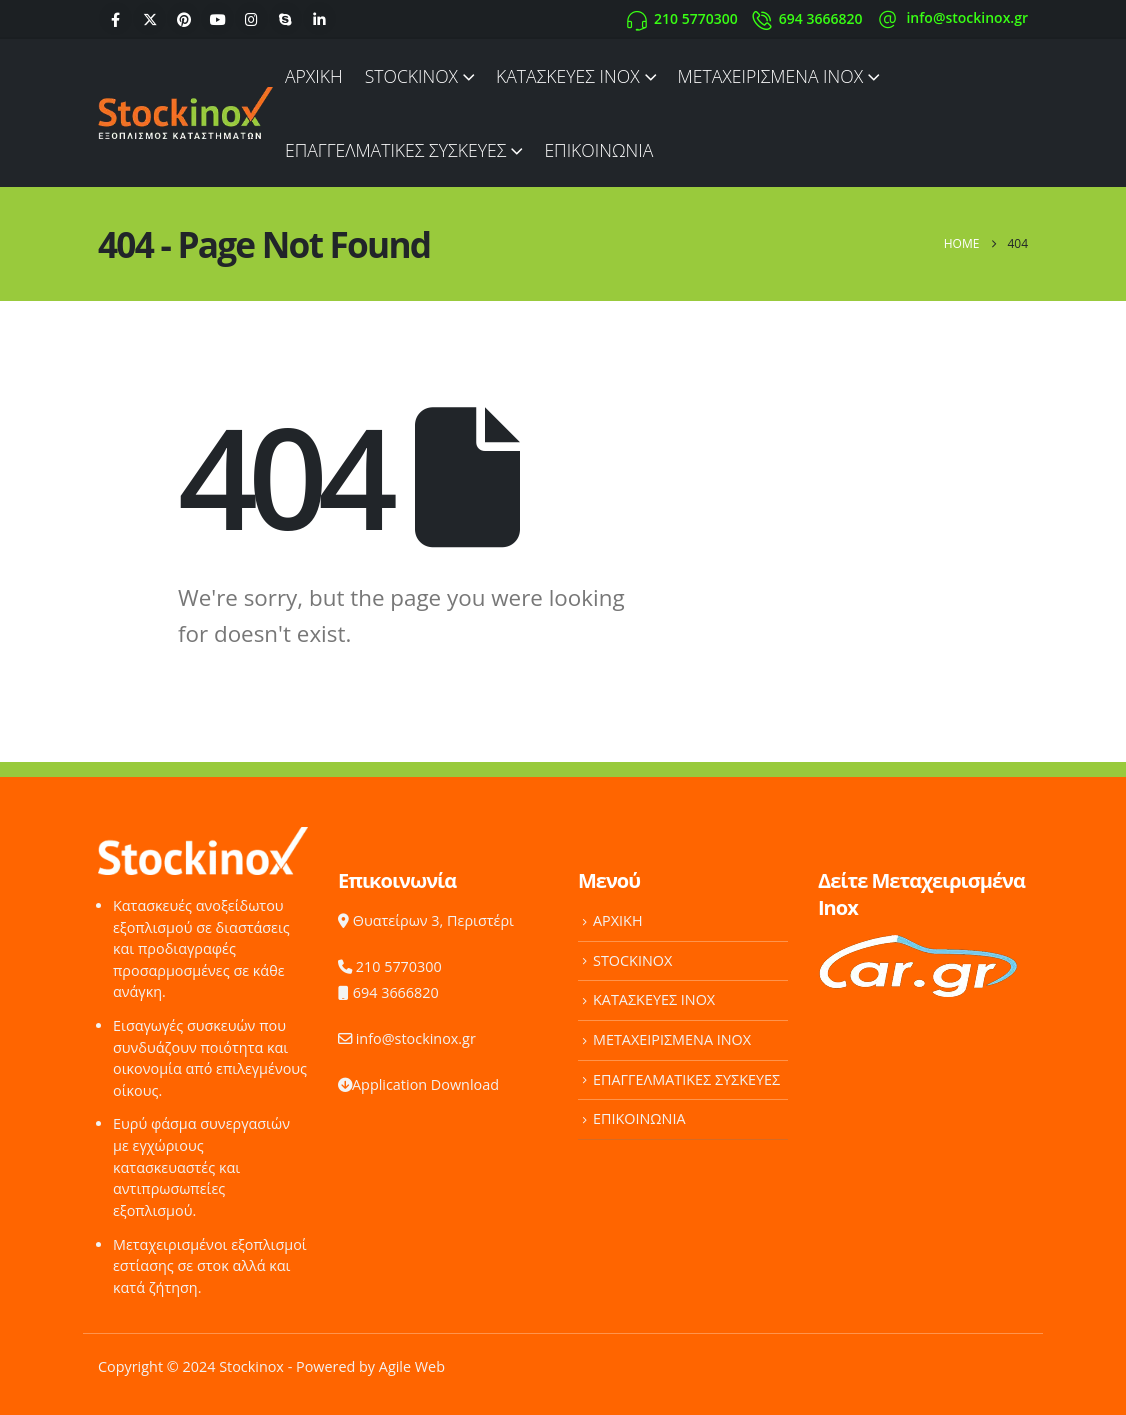  What do you see at coordinates (314, 76) in the screenshot?
I see `ΑΡΧΙΚΗ` at bounding box center [314, 76].